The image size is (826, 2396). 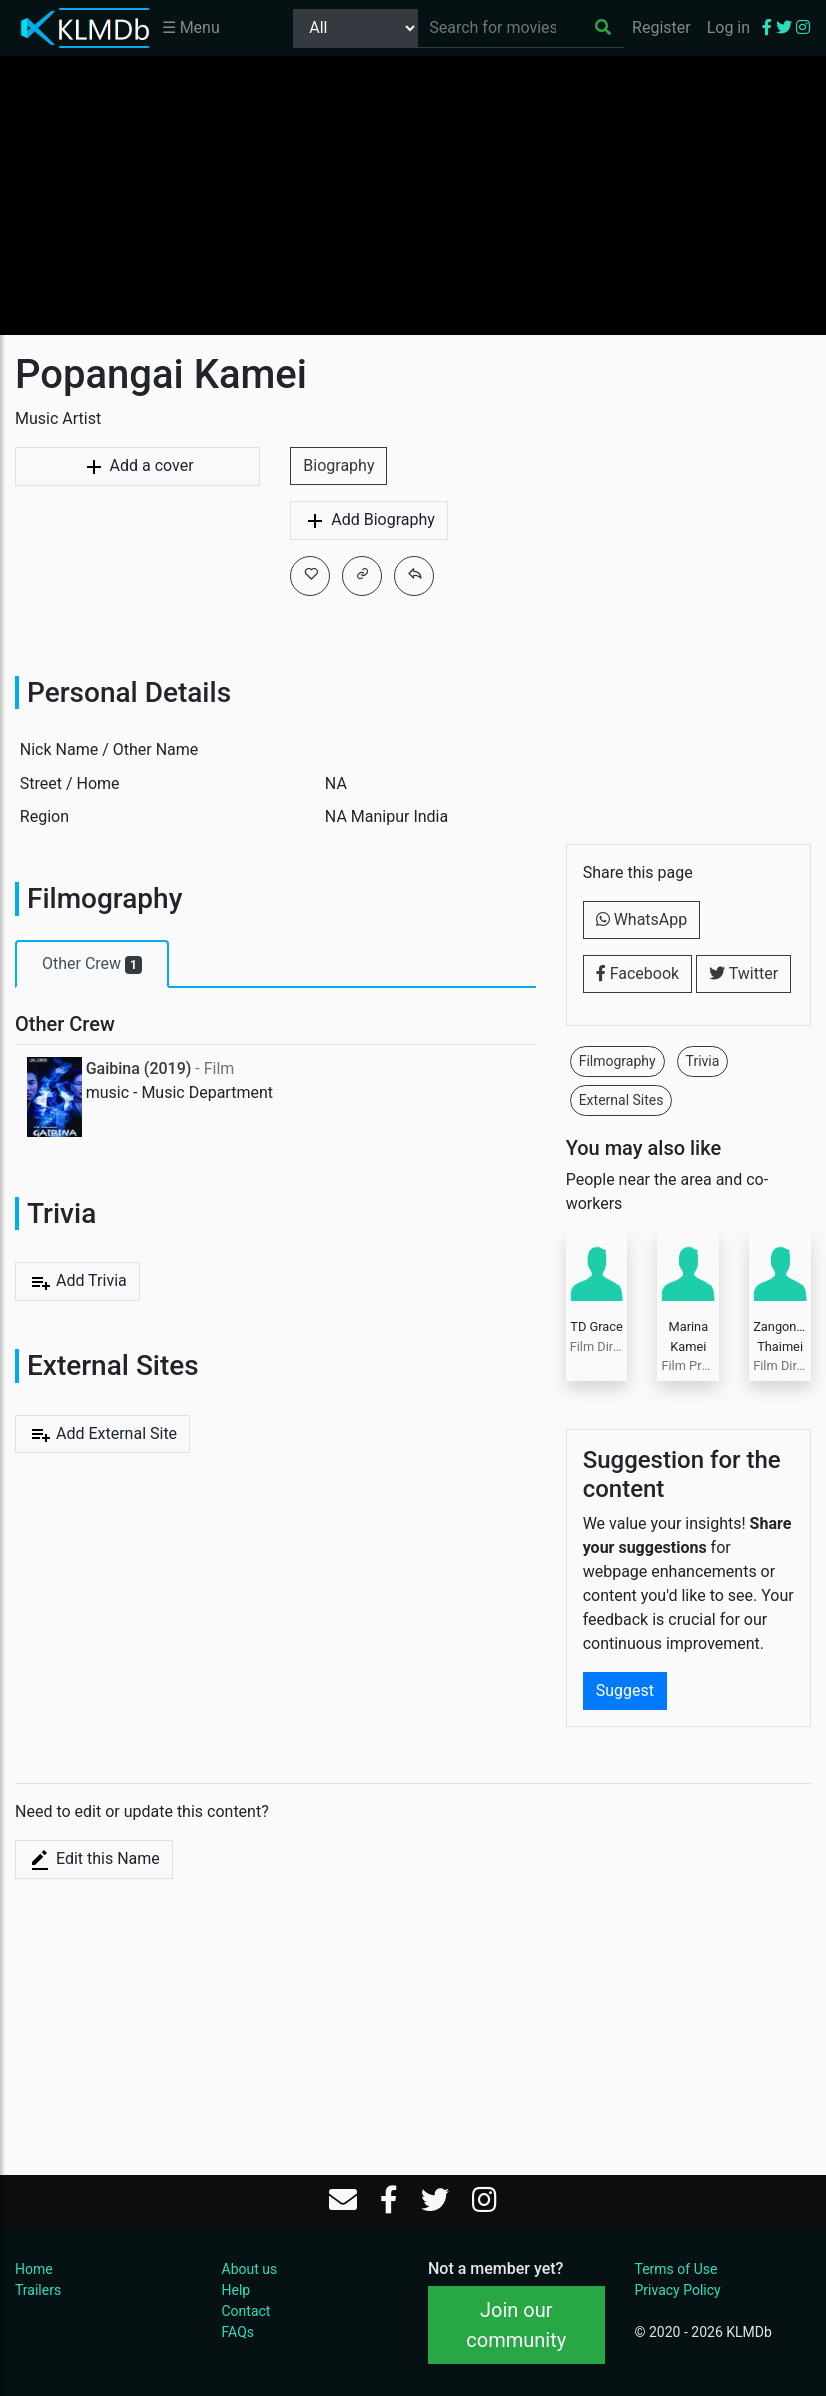 I want to click on Twitter, so click(x=743, y=973).